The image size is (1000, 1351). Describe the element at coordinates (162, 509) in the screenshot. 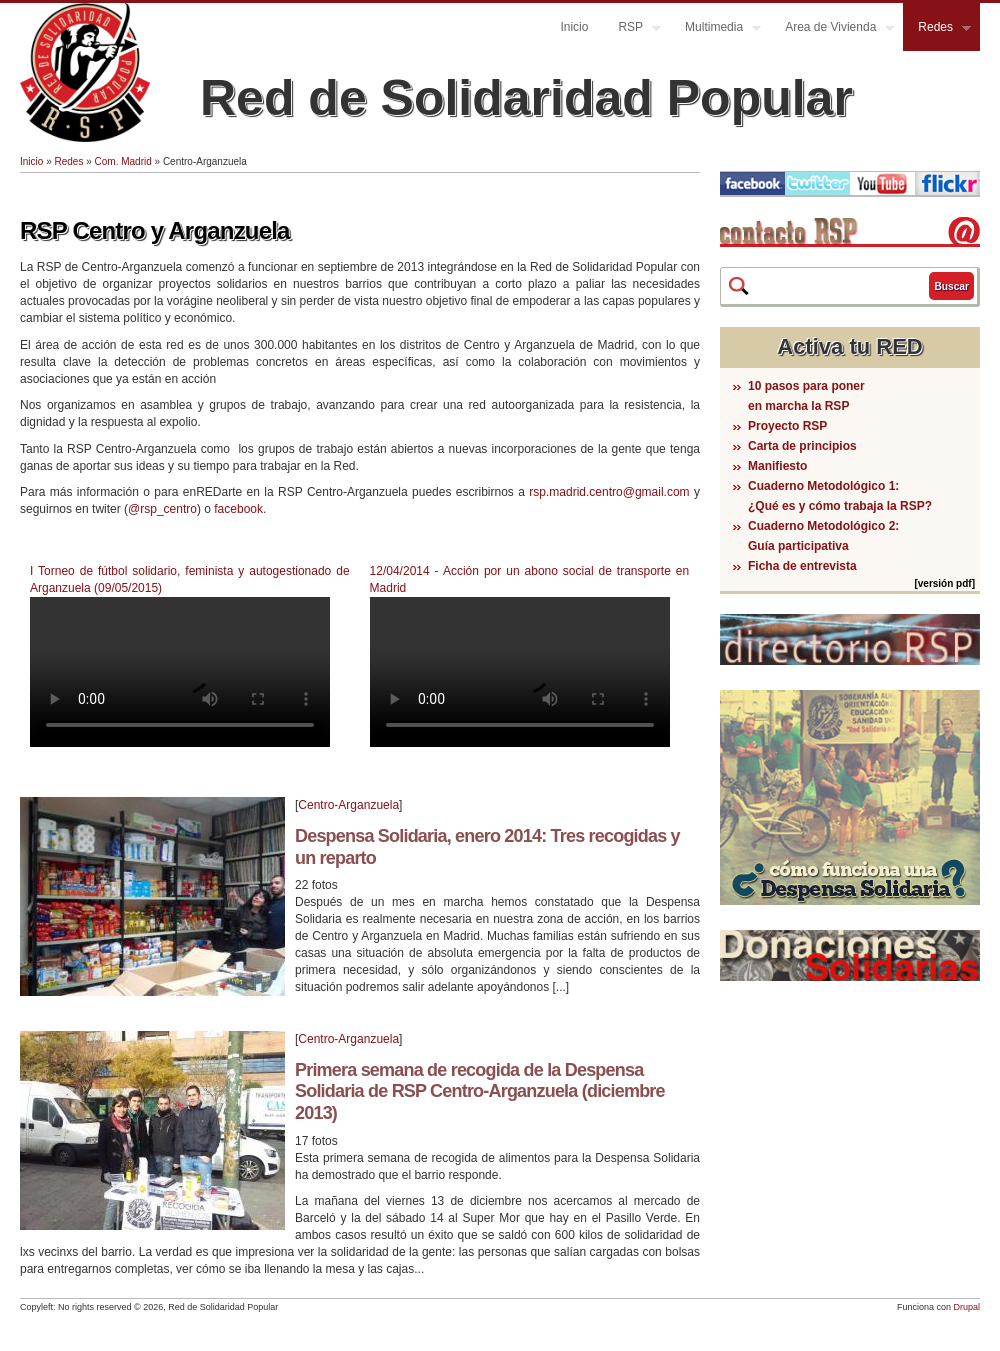

I see `@rsp_centro` at that location.